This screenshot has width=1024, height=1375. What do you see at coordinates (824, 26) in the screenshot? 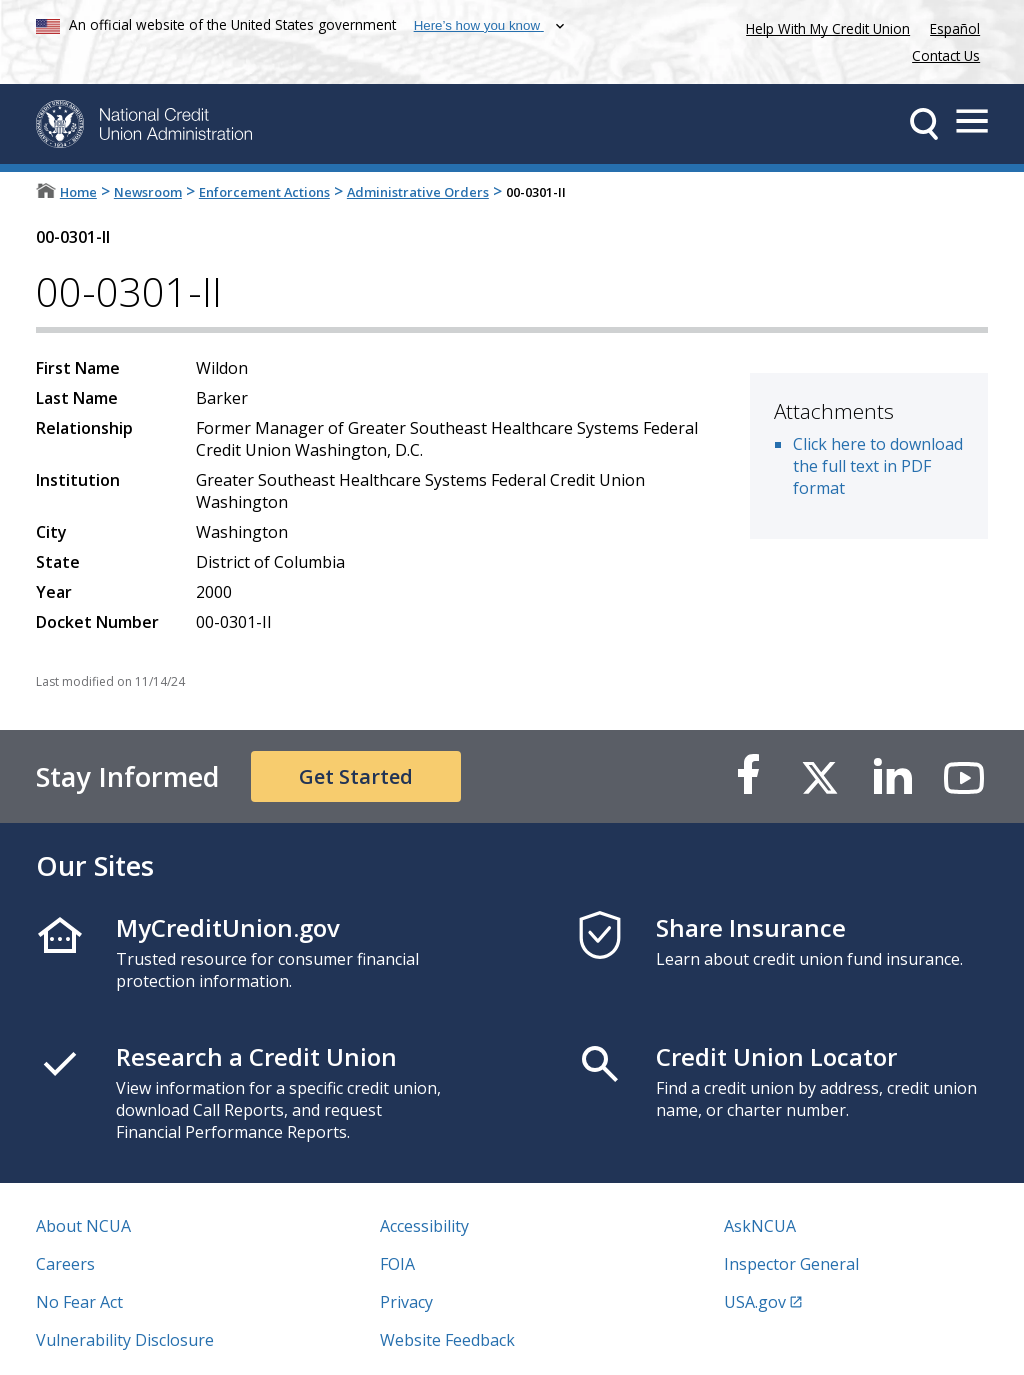
I see `Help With My Credit Union` at bounding box center [824, 26].